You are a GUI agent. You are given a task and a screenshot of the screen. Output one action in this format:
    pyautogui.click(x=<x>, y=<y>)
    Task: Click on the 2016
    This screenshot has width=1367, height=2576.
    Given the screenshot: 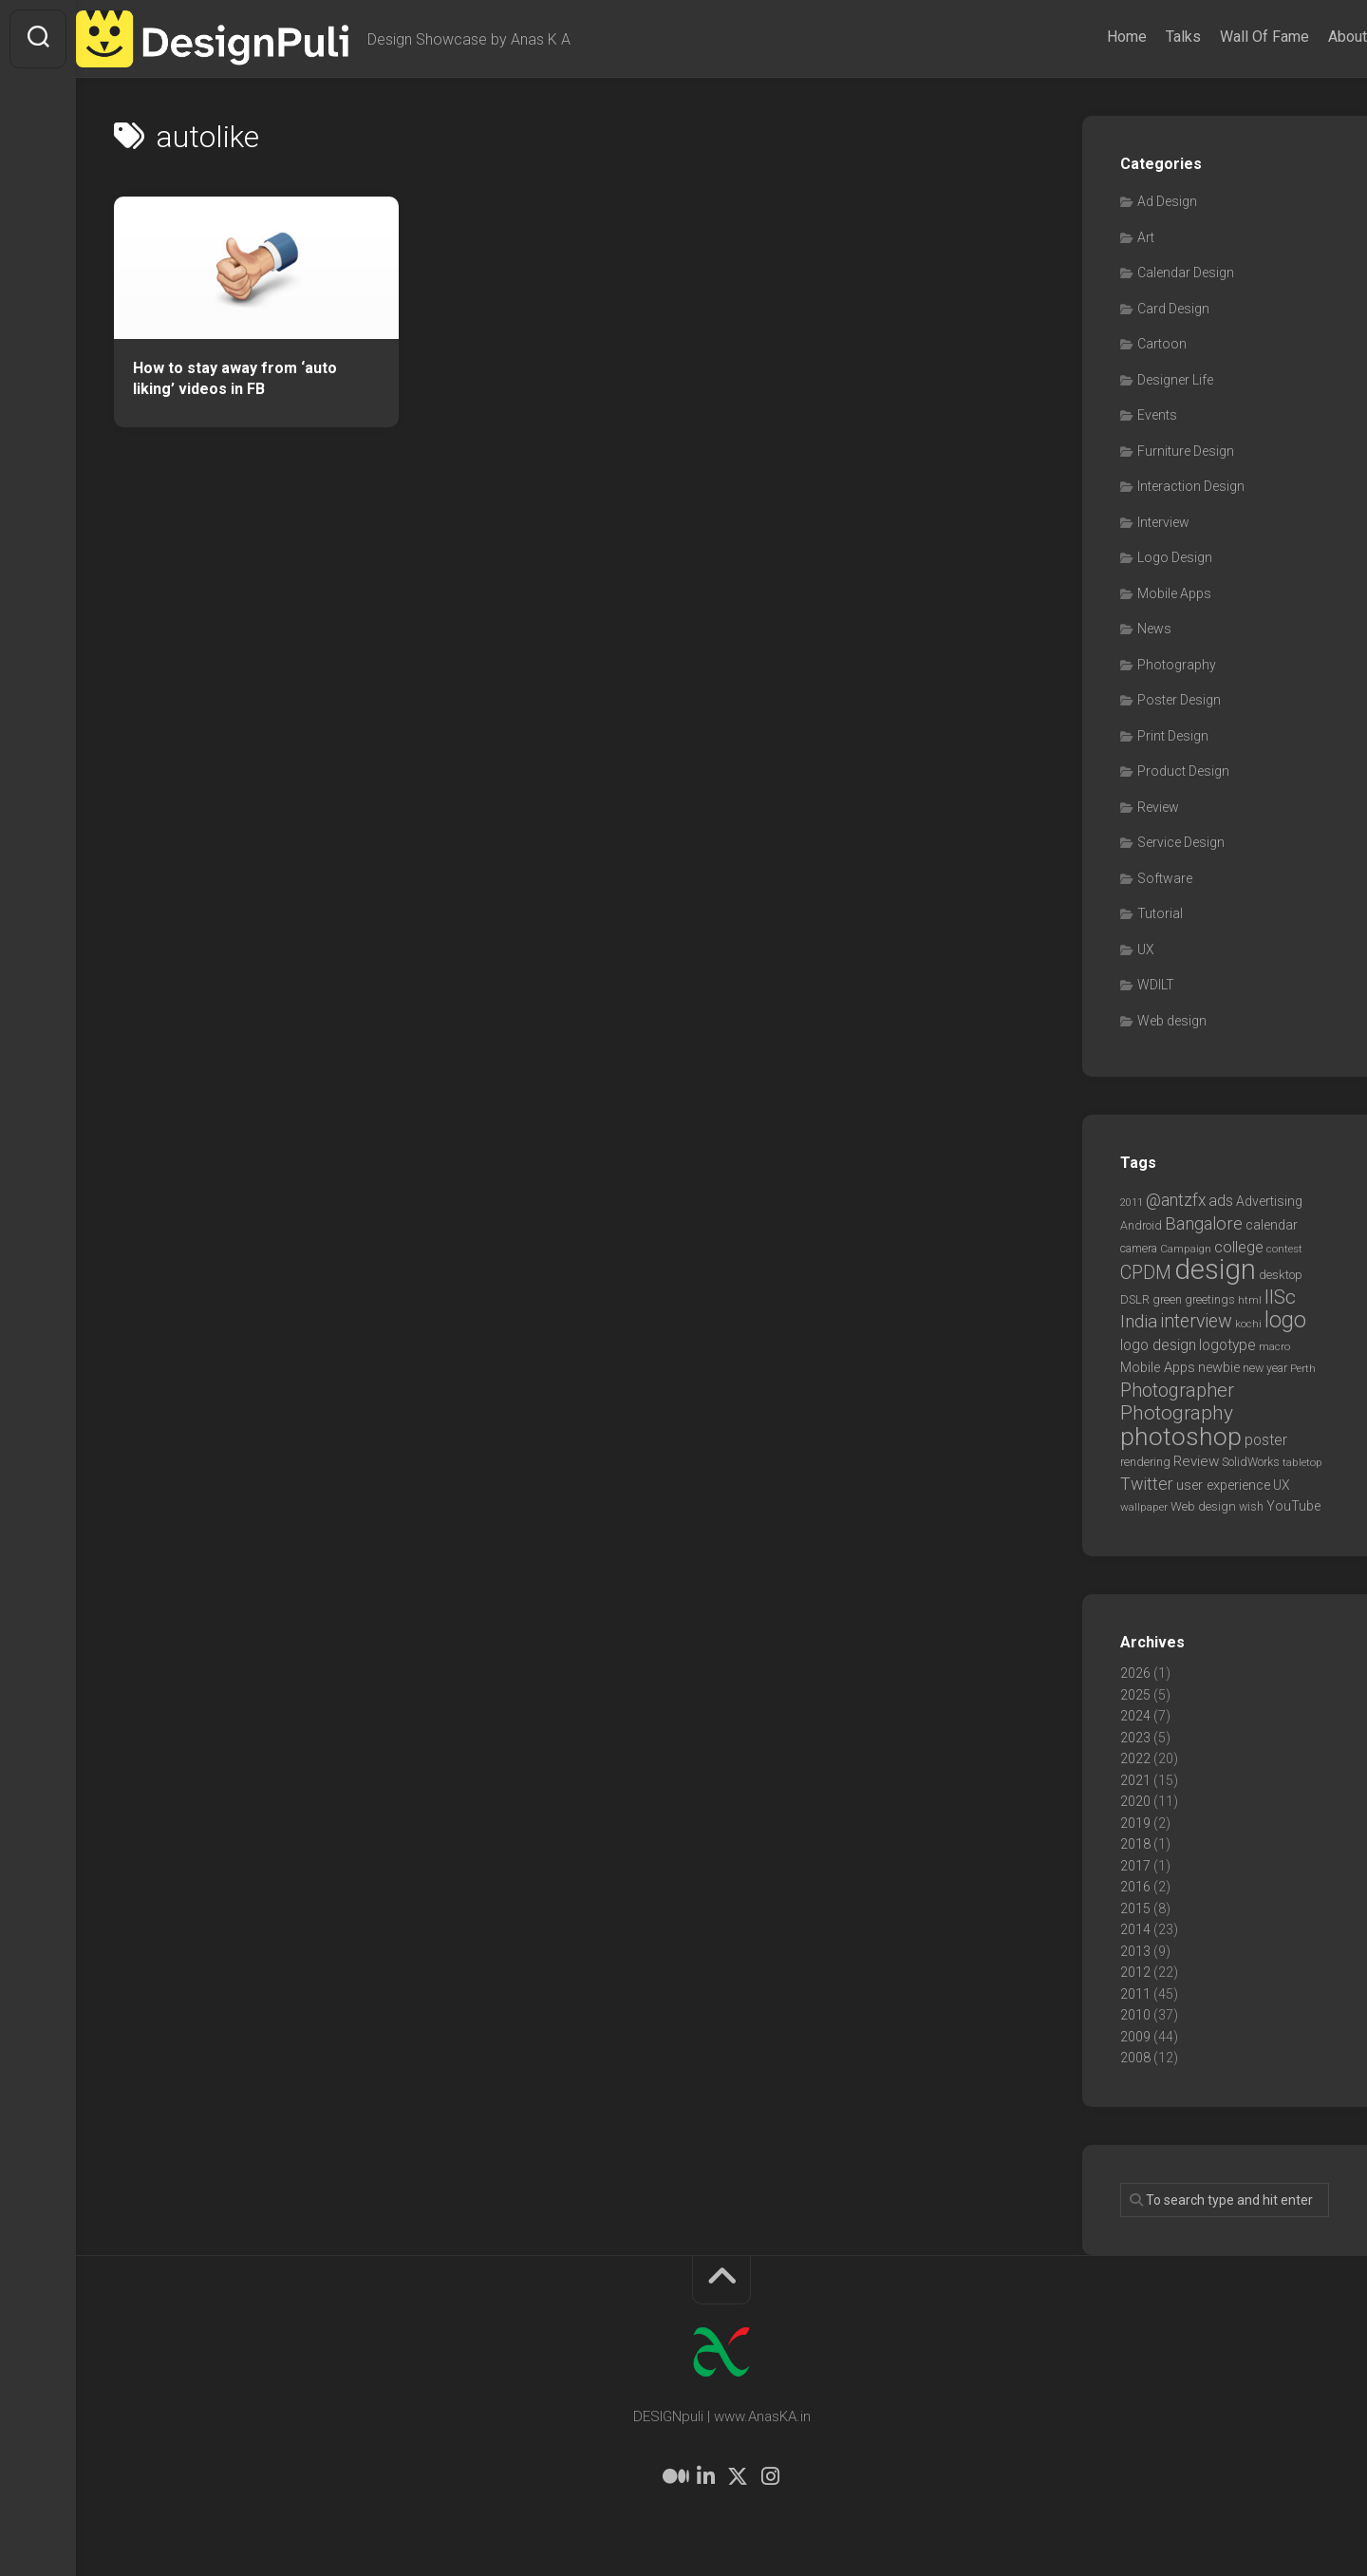 What is the action you would take?
    pyautogui.click(x=1135, y=1886)
    